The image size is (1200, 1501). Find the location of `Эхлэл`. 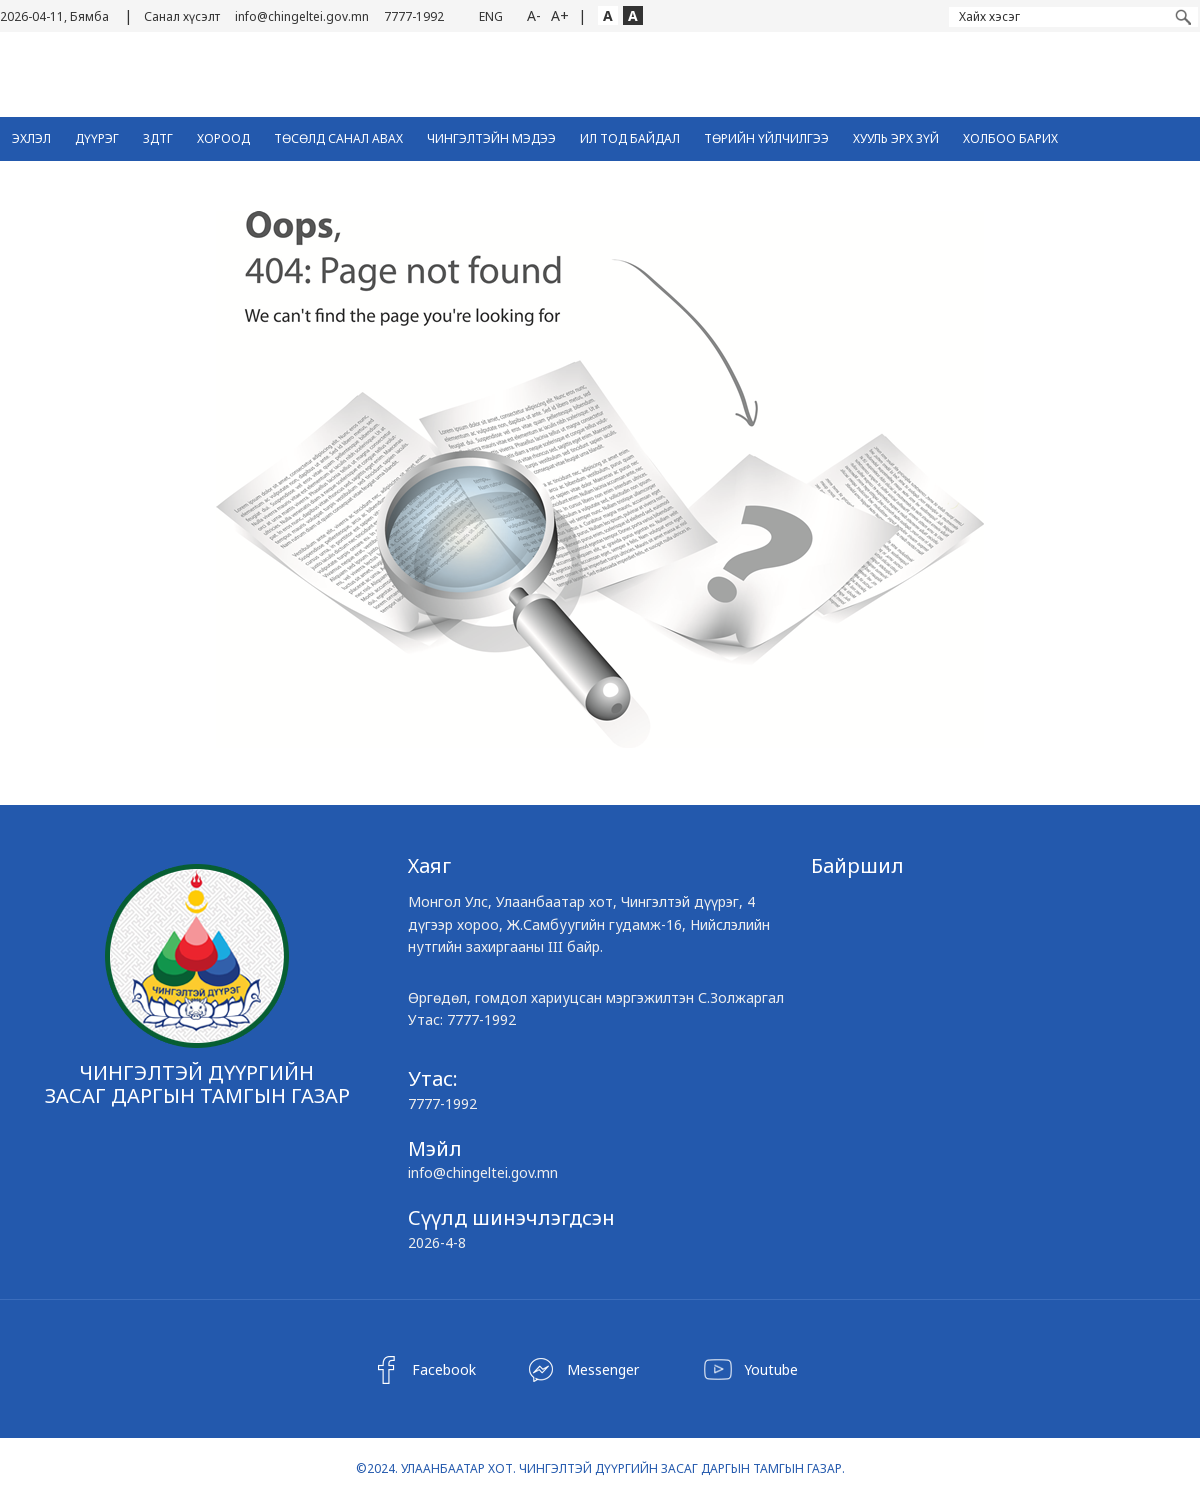

Эхлэл is located at coordinates (31, 138).